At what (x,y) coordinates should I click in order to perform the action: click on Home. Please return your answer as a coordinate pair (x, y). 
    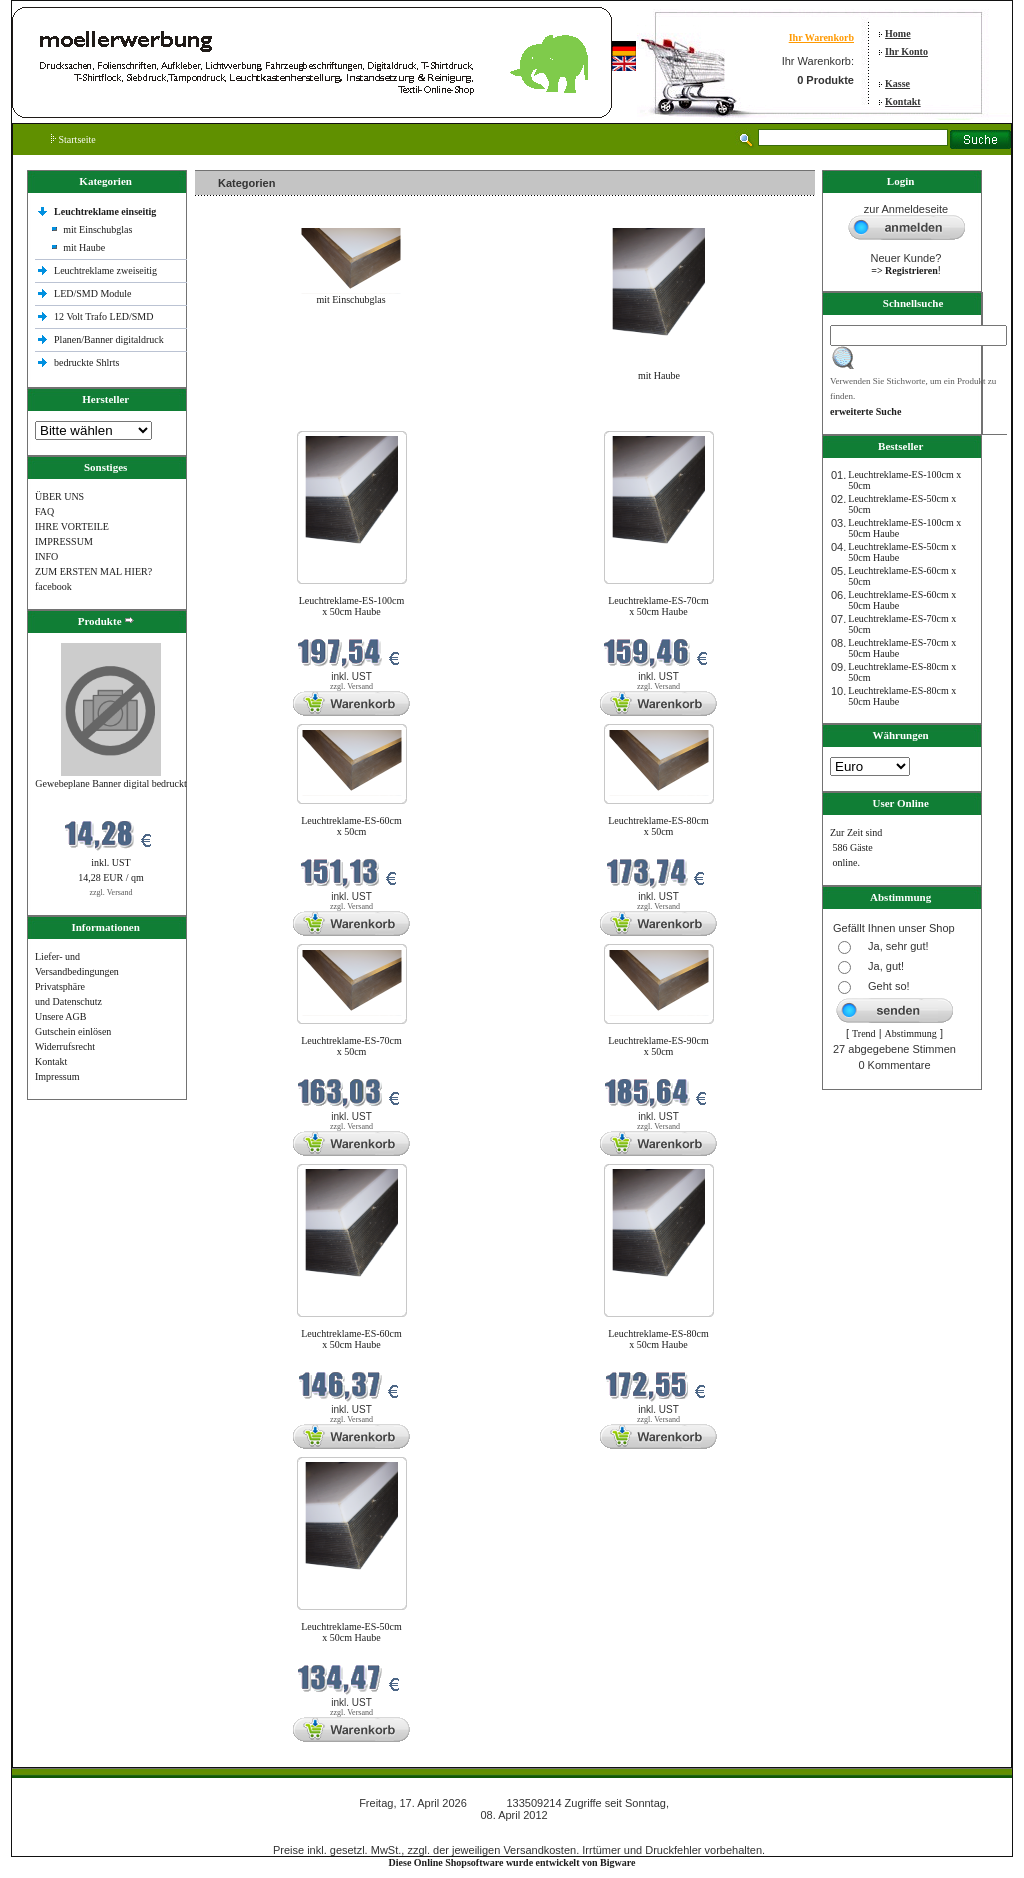
    Looking at the image, I should click on (898, 33).